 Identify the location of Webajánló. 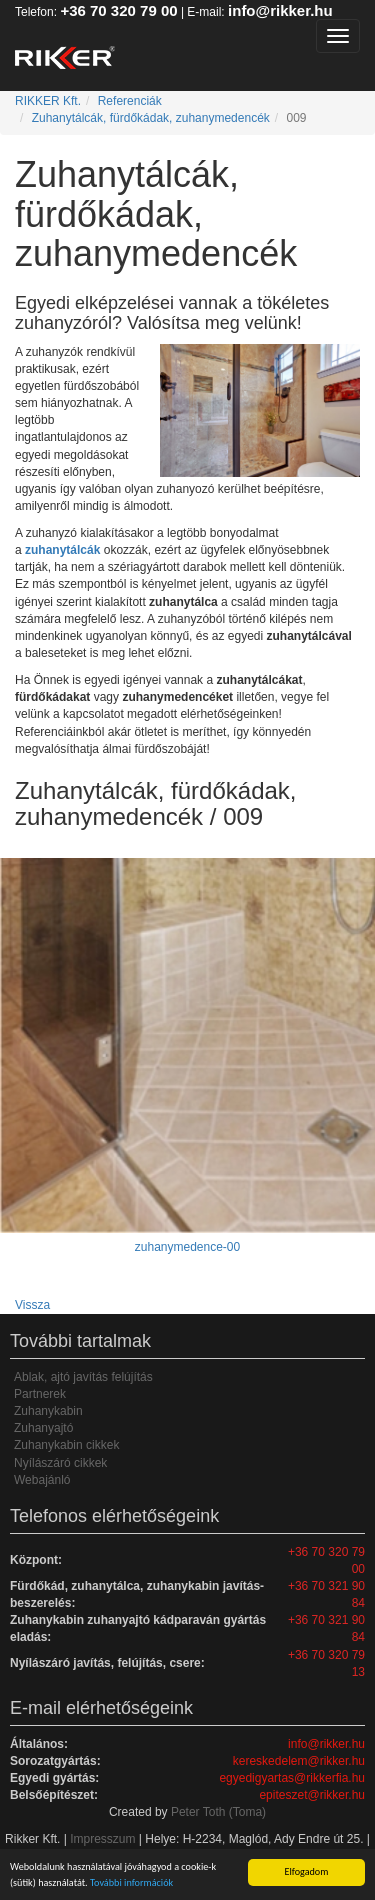
(42, 1480).